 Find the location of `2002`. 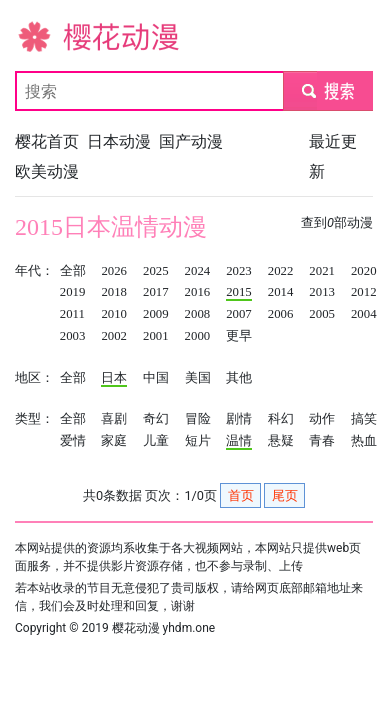

2002 is located at coordinates (114, 336).